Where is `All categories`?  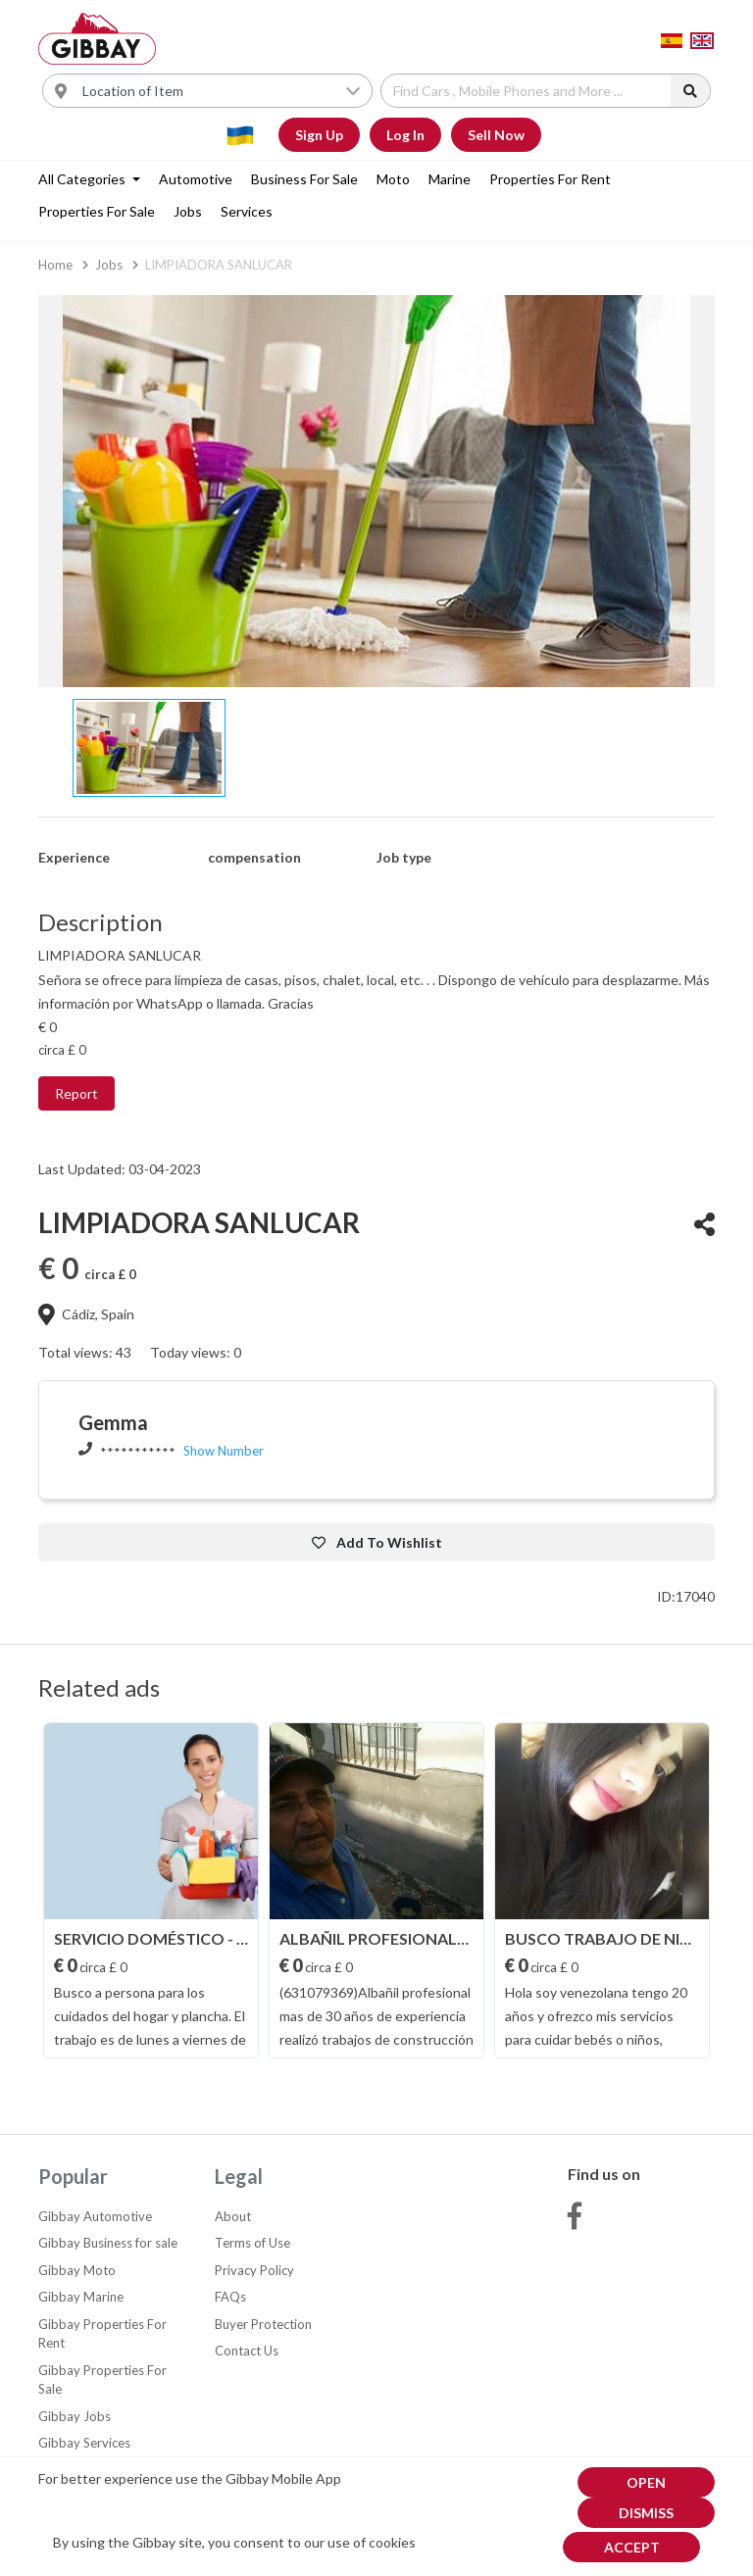 All categories is located at coordinates (83, 179).